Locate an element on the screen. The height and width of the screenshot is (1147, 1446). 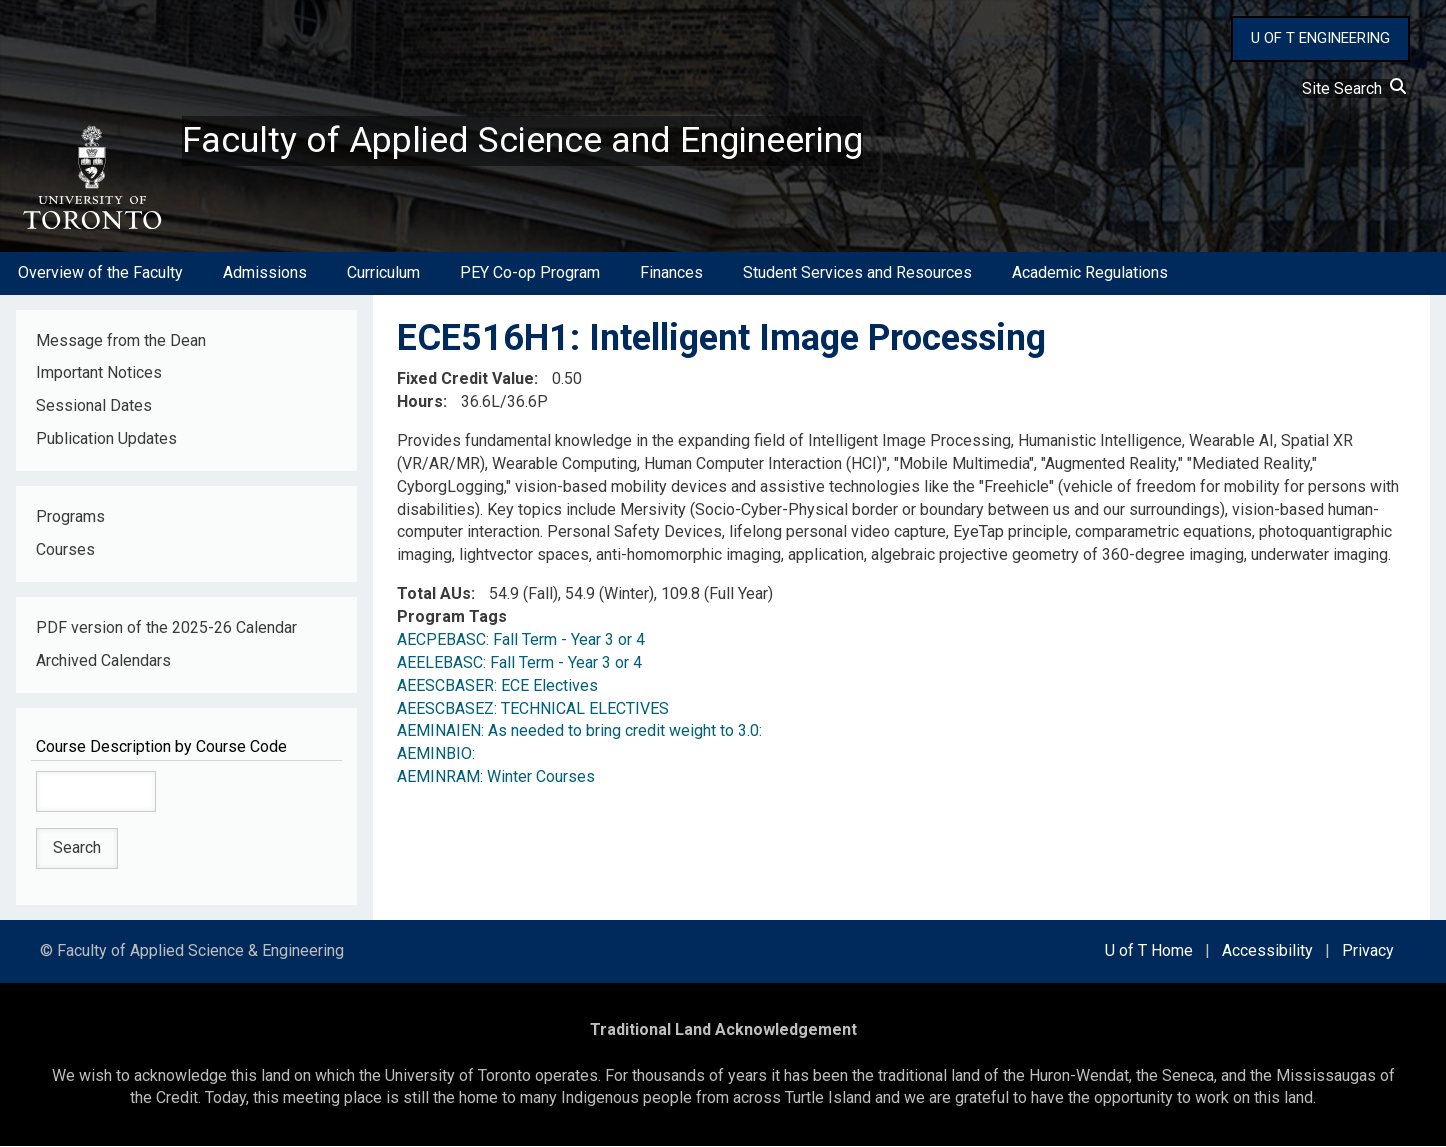
Academic Regulations is located at coordinates (1090, 273).